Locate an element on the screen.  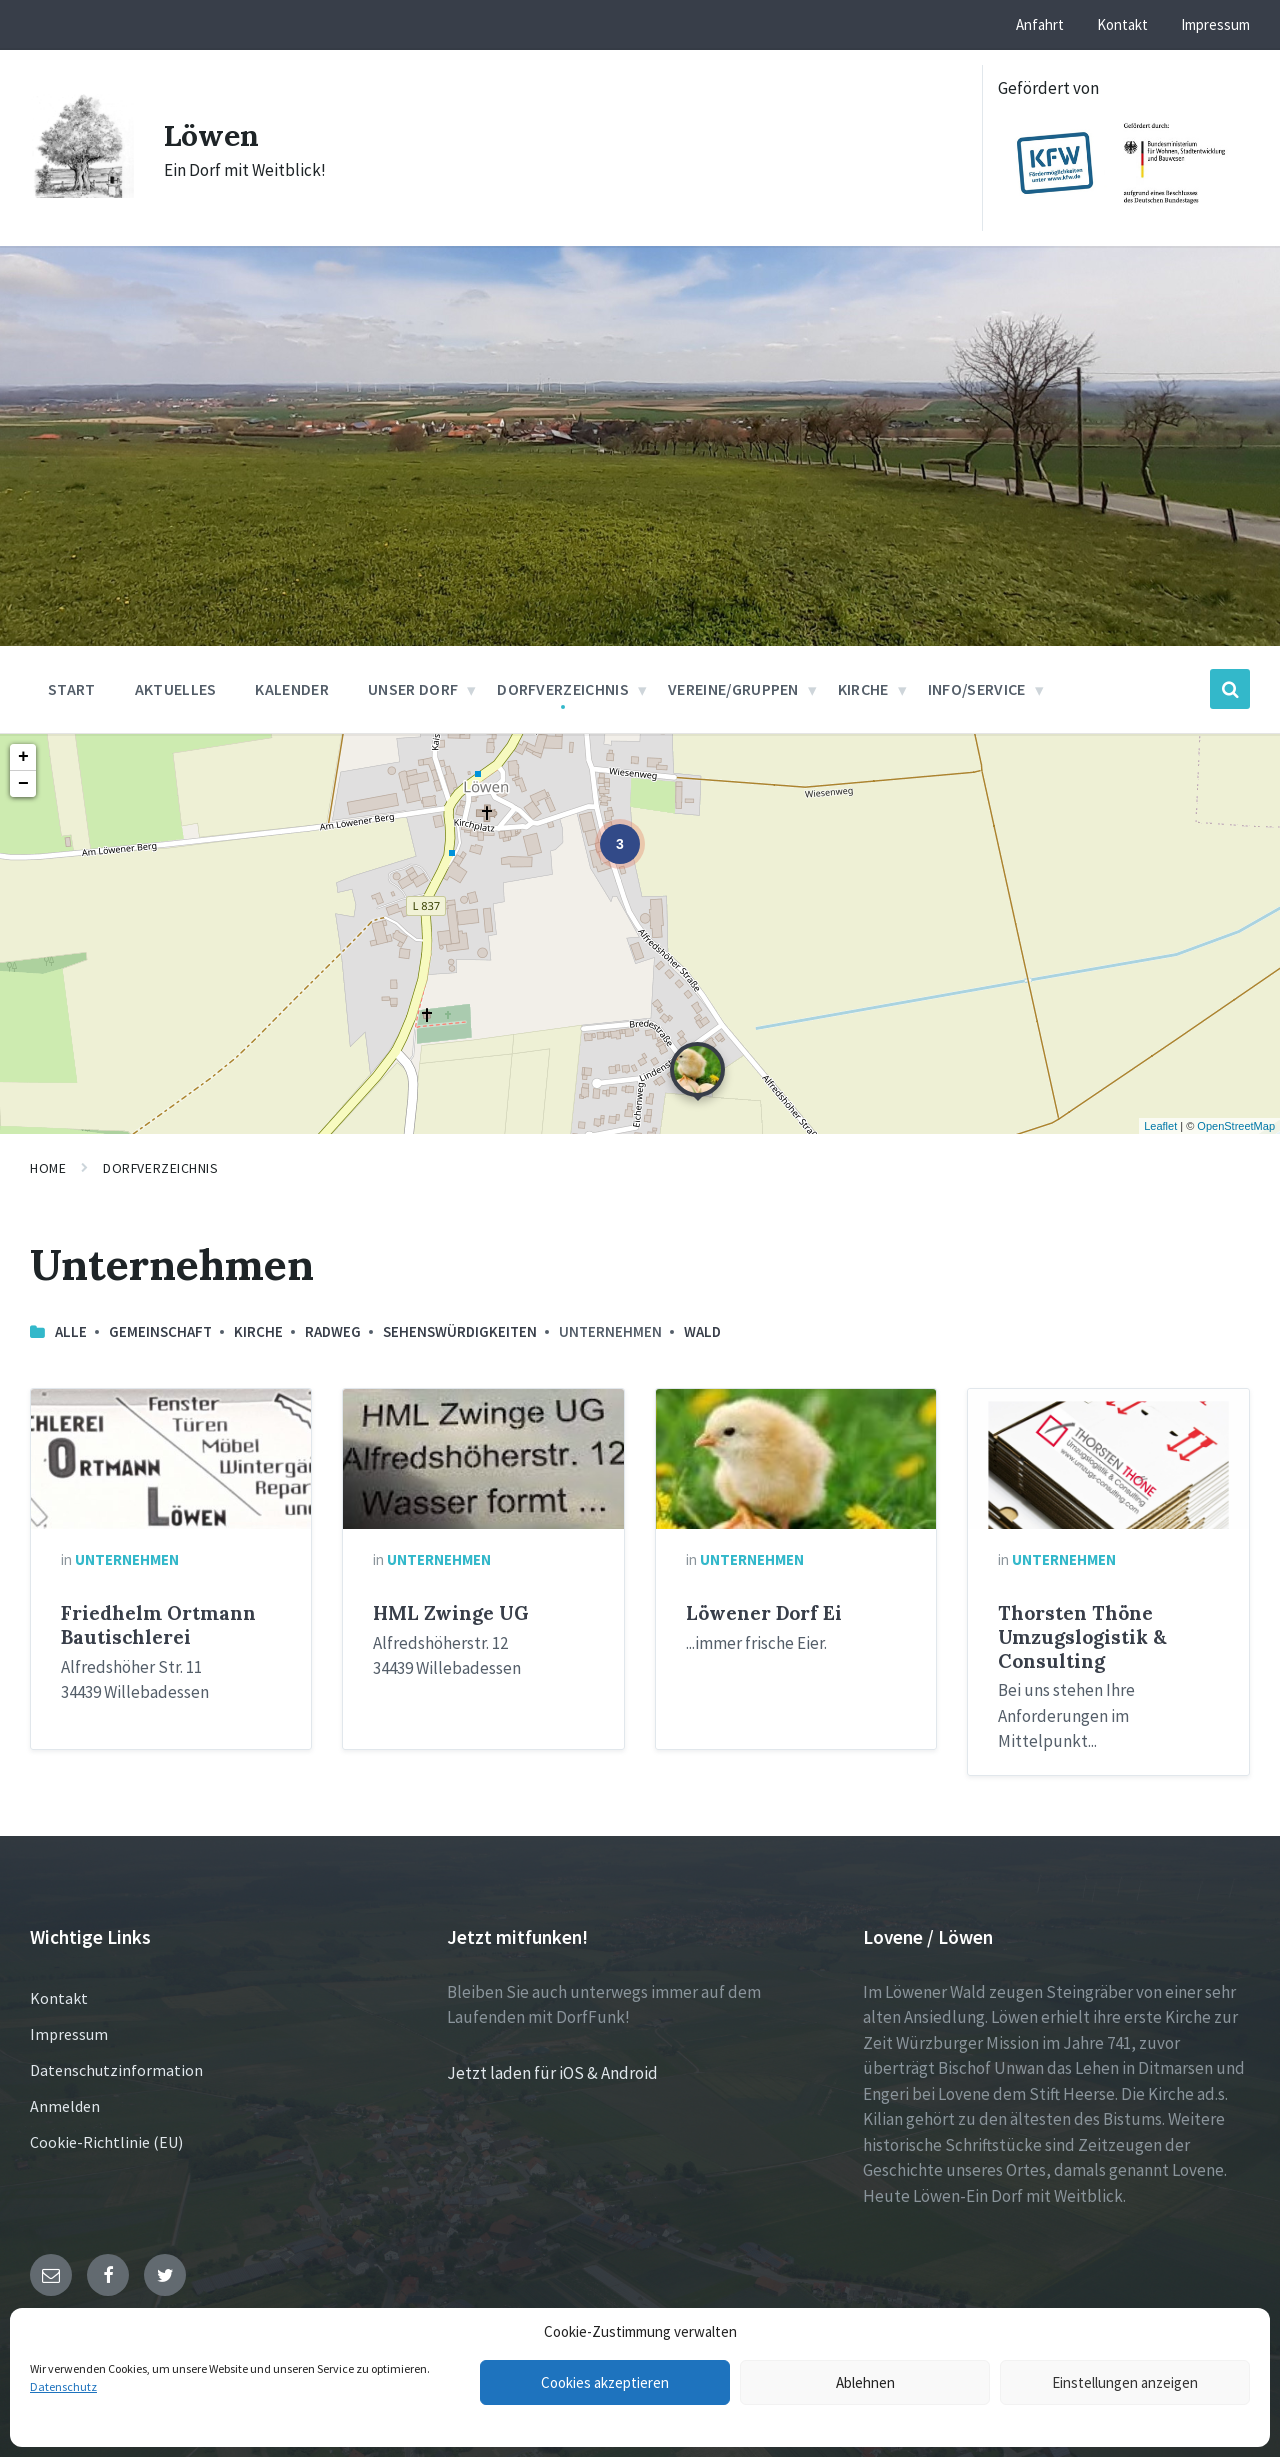
+ [button] is located at coordinates (23, 757).